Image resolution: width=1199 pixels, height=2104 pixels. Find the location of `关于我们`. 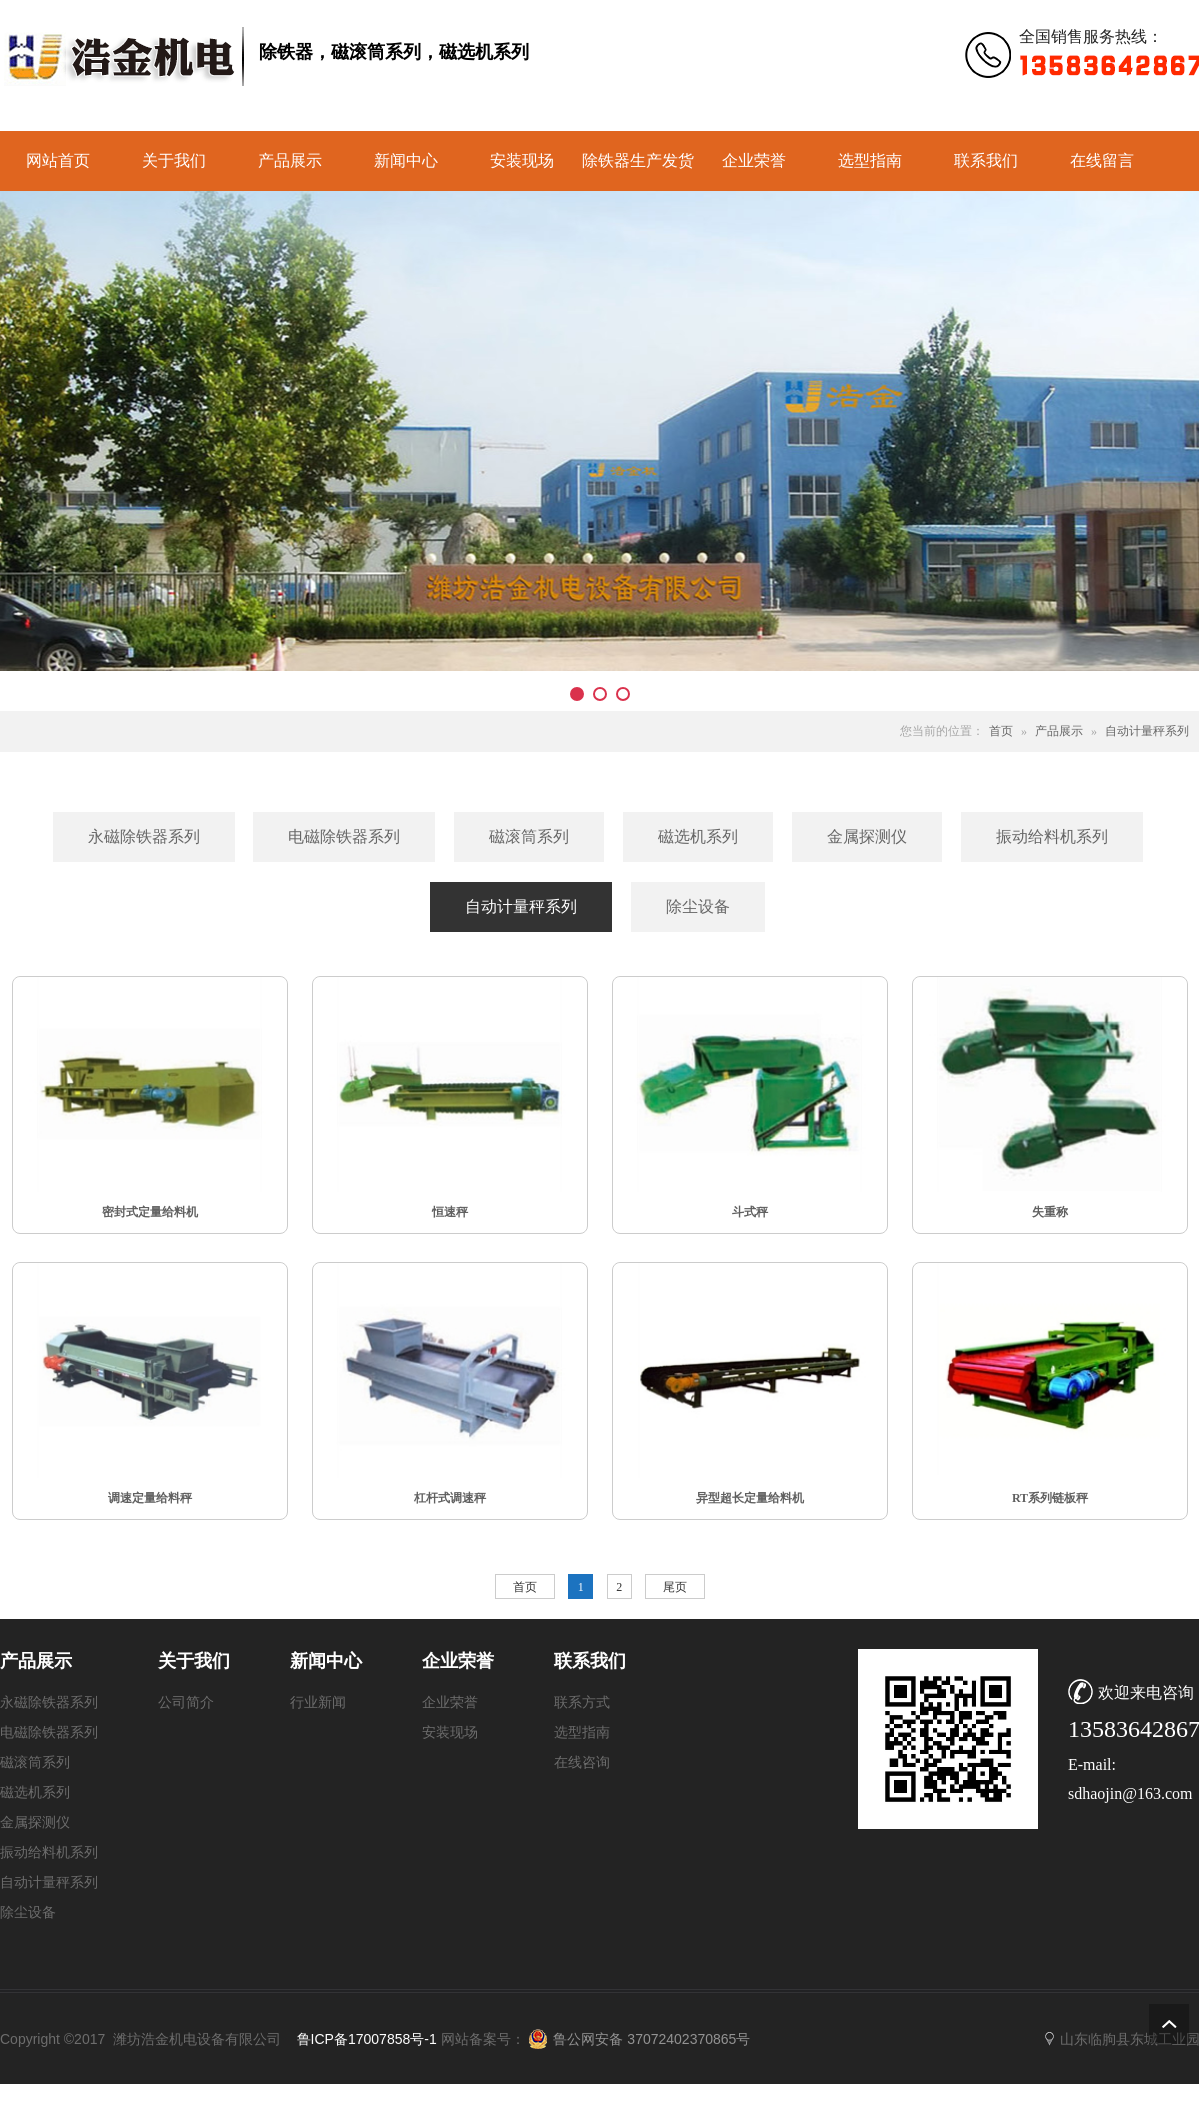

关于我们 is located at coordinates (174, 160).